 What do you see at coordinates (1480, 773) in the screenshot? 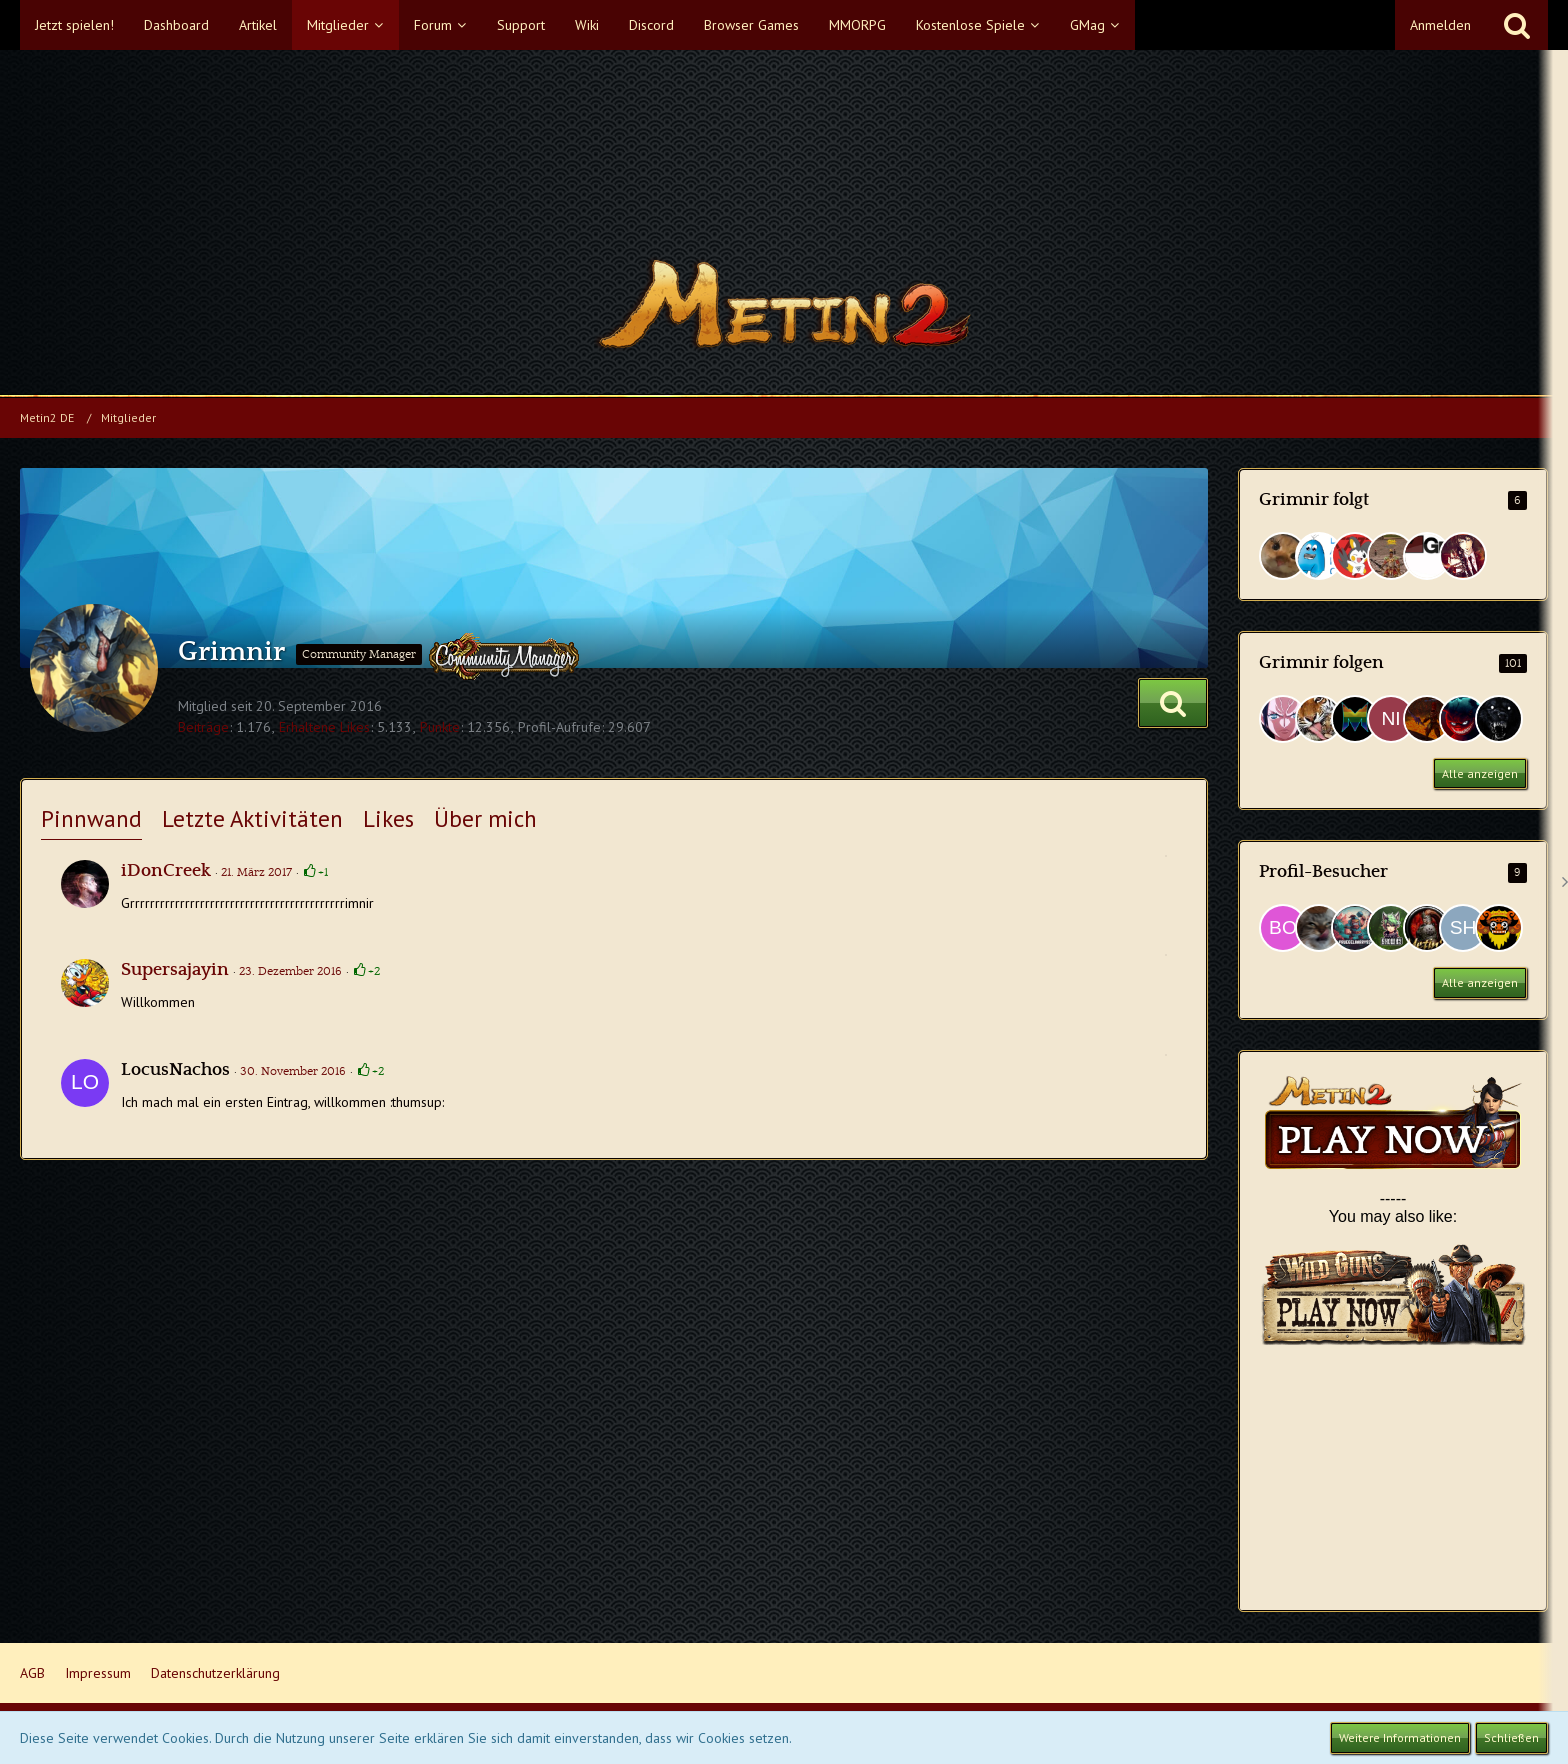
I see `Alle anzeigen` at bounding box center [1480, 773].